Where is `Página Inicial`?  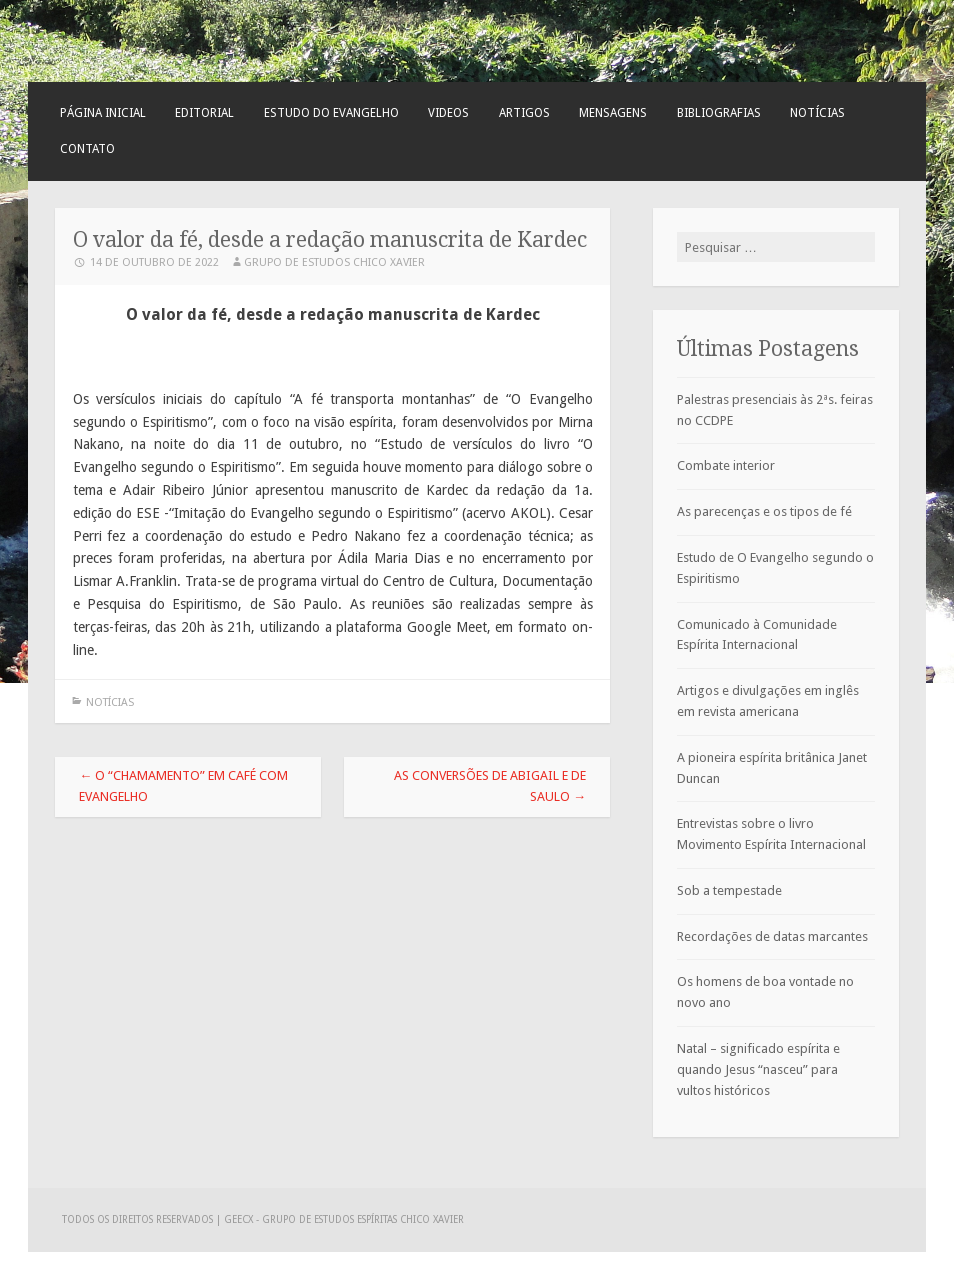
Página Inicial is located at coordinates (103, 113).